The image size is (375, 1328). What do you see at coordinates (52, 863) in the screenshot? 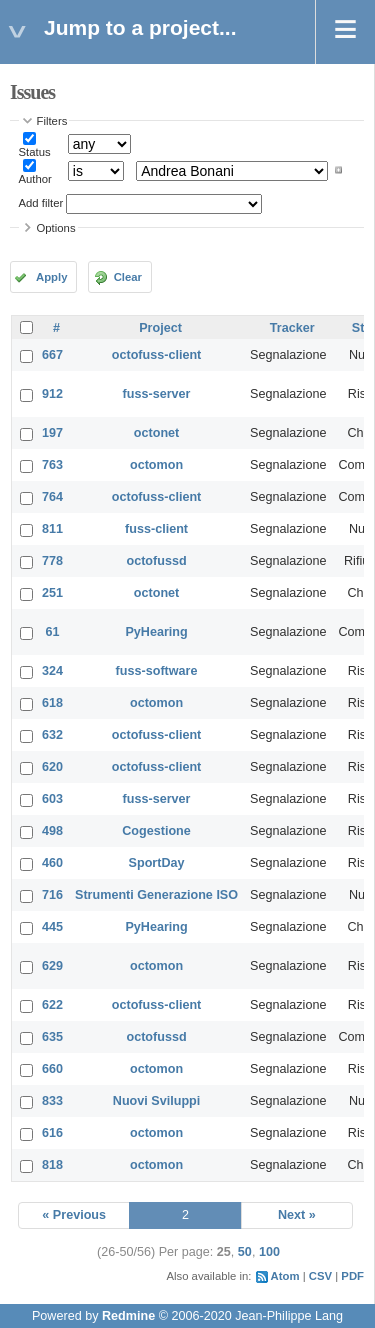
I see `460` at bounding box center [52, 863].